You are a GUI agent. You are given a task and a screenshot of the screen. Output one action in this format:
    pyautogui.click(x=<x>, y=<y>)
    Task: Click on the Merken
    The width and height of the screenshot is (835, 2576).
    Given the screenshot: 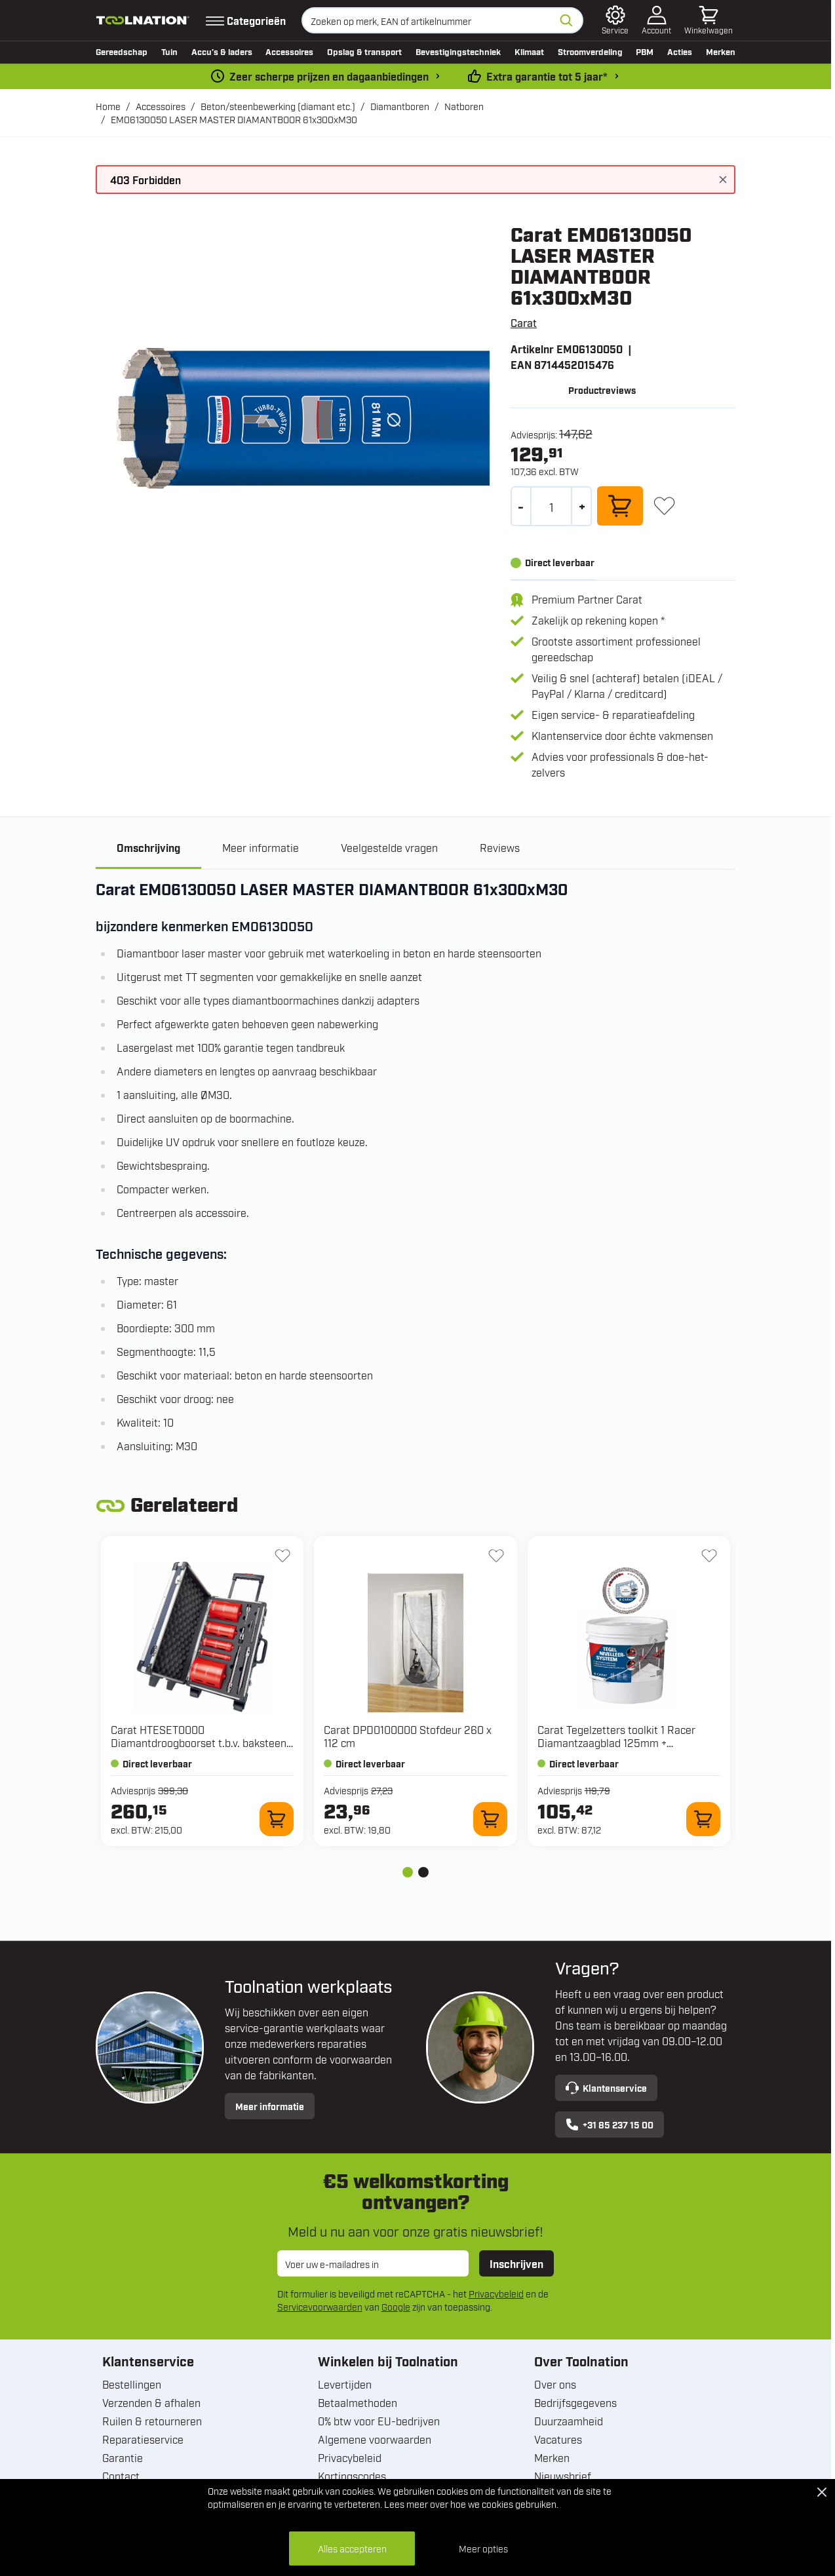 What is the action you would take?
    pyautogui.click(x=720, y=51)
    